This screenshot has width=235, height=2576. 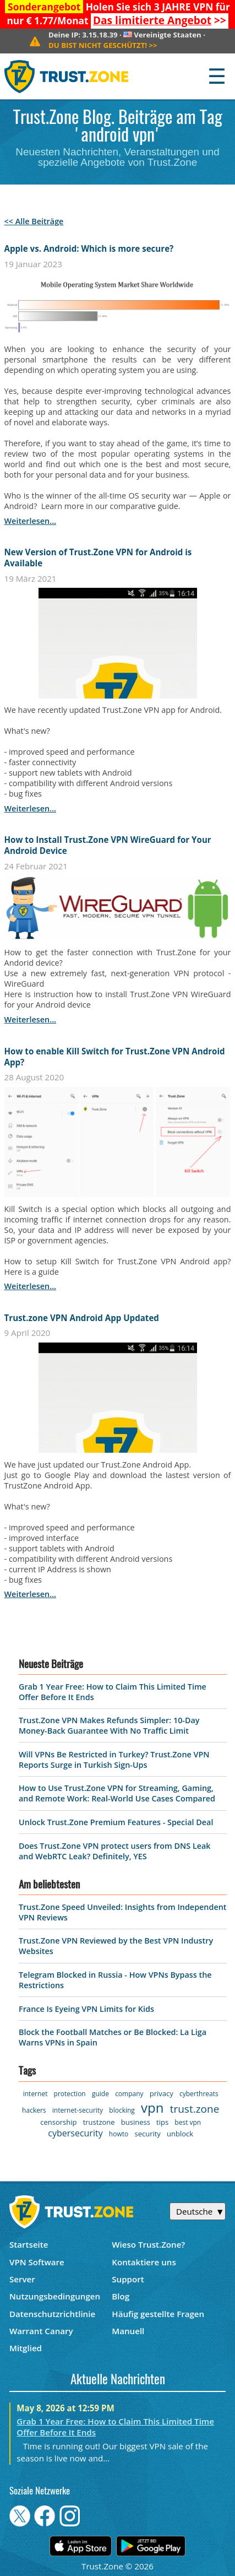 What do you see at coordinates (36, 2261) in the screenshot?
I see `VPN Software` at bounding box center [36, 2261].